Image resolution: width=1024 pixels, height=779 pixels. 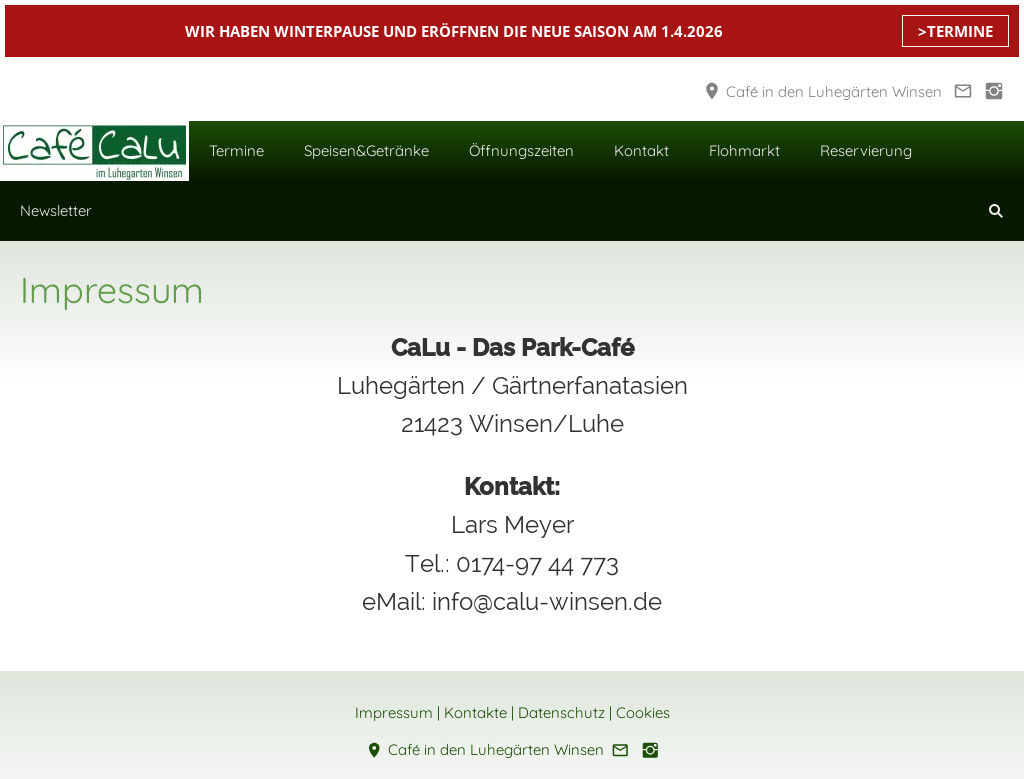 What do you see at coordinates (561, 712) in the screenshot?
I see `Datenschutz` at bounding box center [561, 712].